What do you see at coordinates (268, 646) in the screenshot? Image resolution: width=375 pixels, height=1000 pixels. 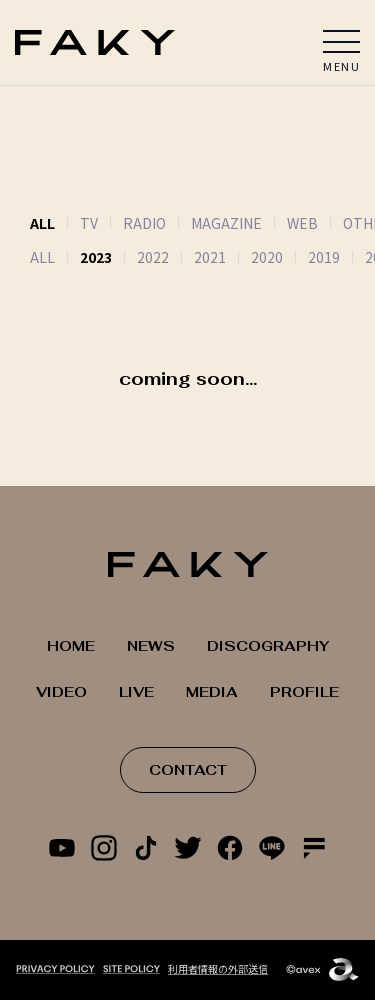 I see `DISCOGRAPHY` at bounding box center [268, 646].